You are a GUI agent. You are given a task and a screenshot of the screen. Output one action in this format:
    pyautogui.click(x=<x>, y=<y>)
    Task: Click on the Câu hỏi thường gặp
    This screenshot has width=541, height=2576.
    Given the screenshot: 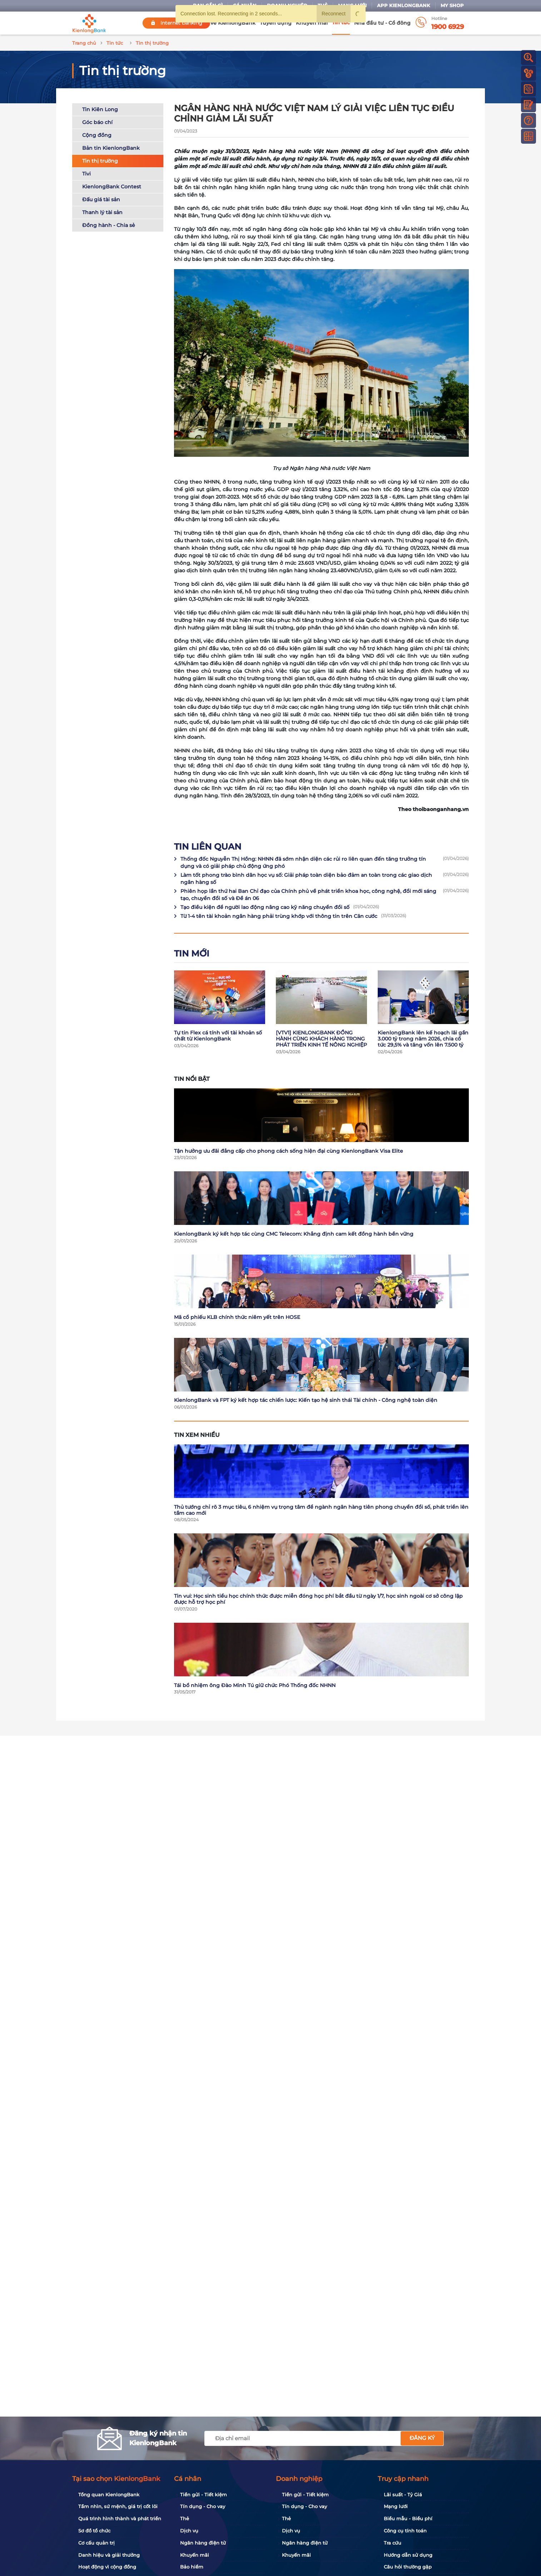 What is the action you would take?
    pyautogui.click(x=408, y=2567)
    